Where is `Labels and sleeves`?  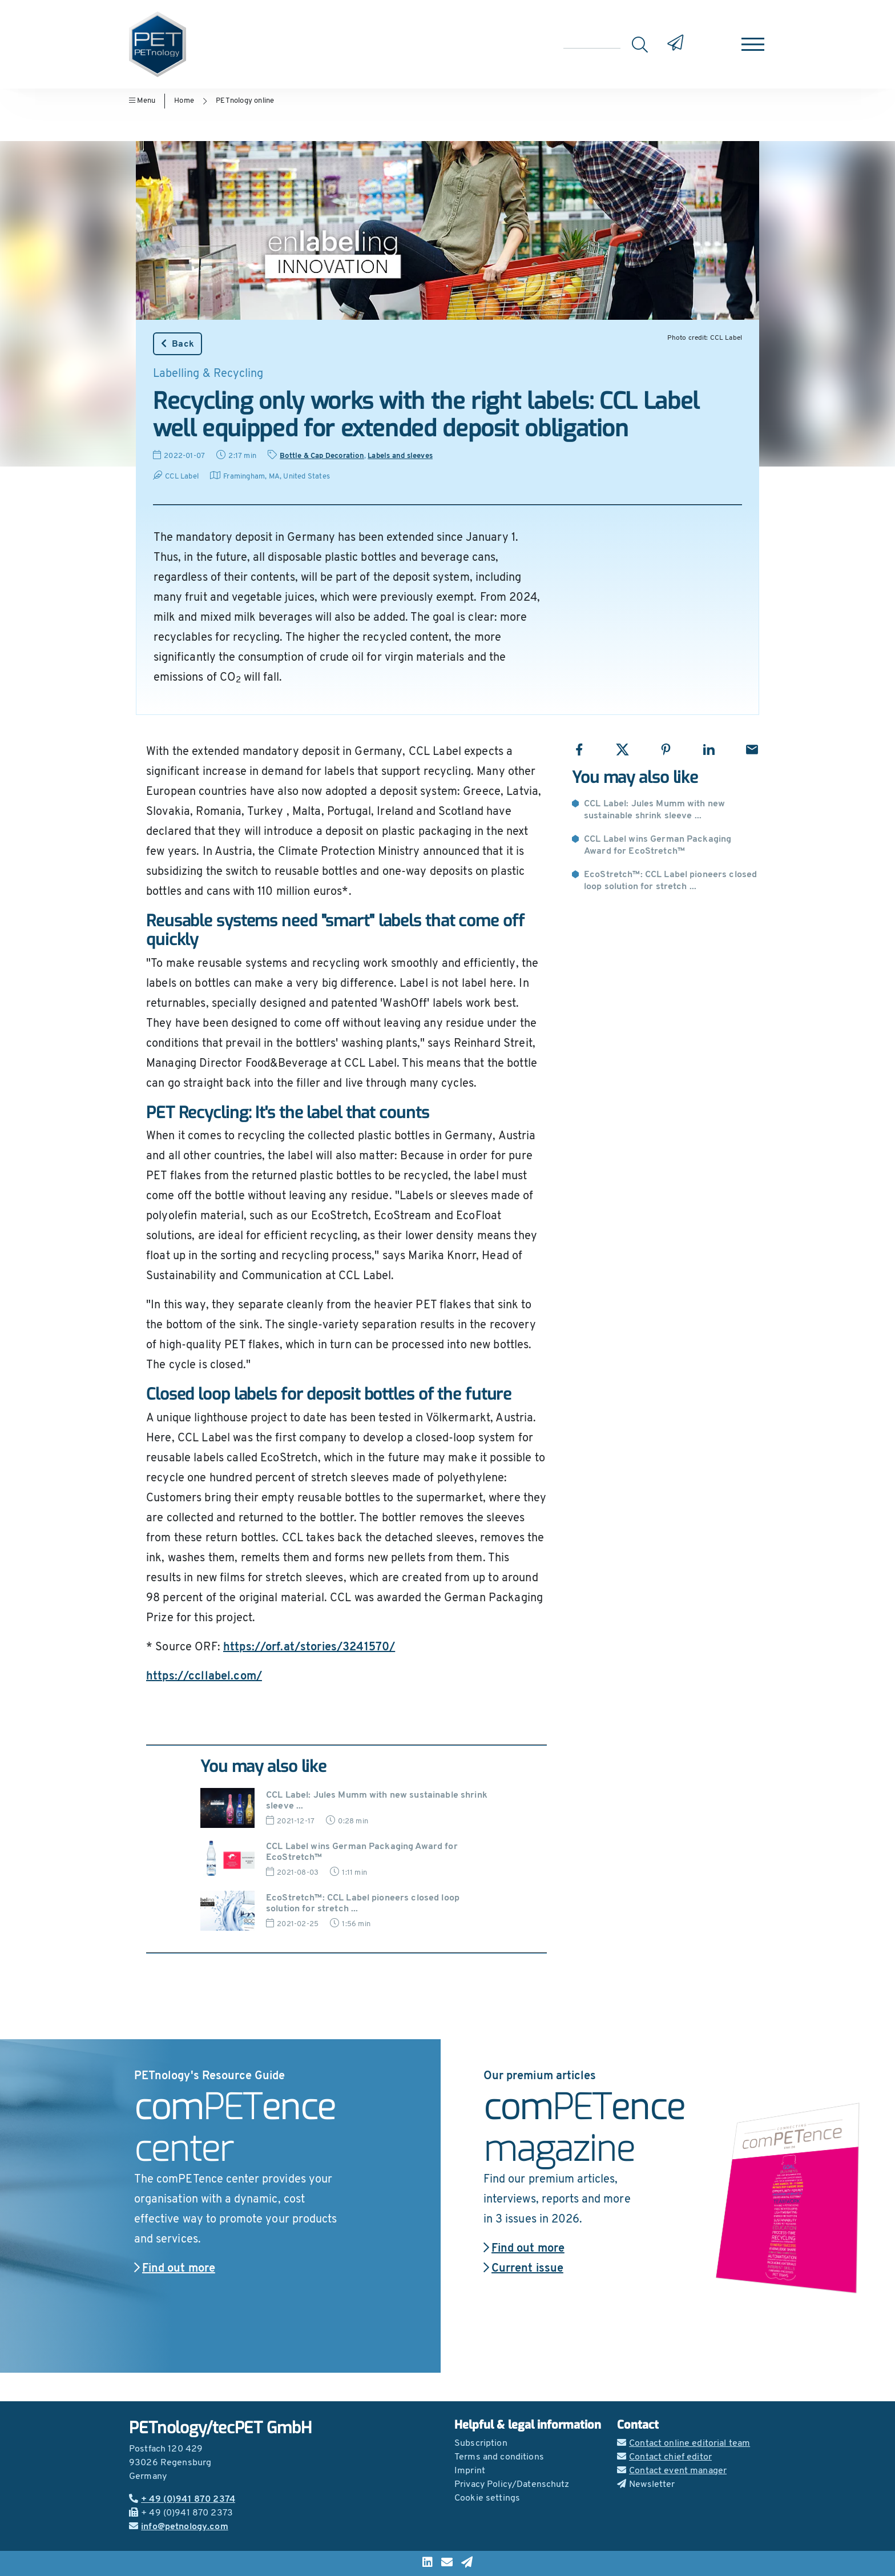 Labels and sleeves is located at coordinates (400, 456).